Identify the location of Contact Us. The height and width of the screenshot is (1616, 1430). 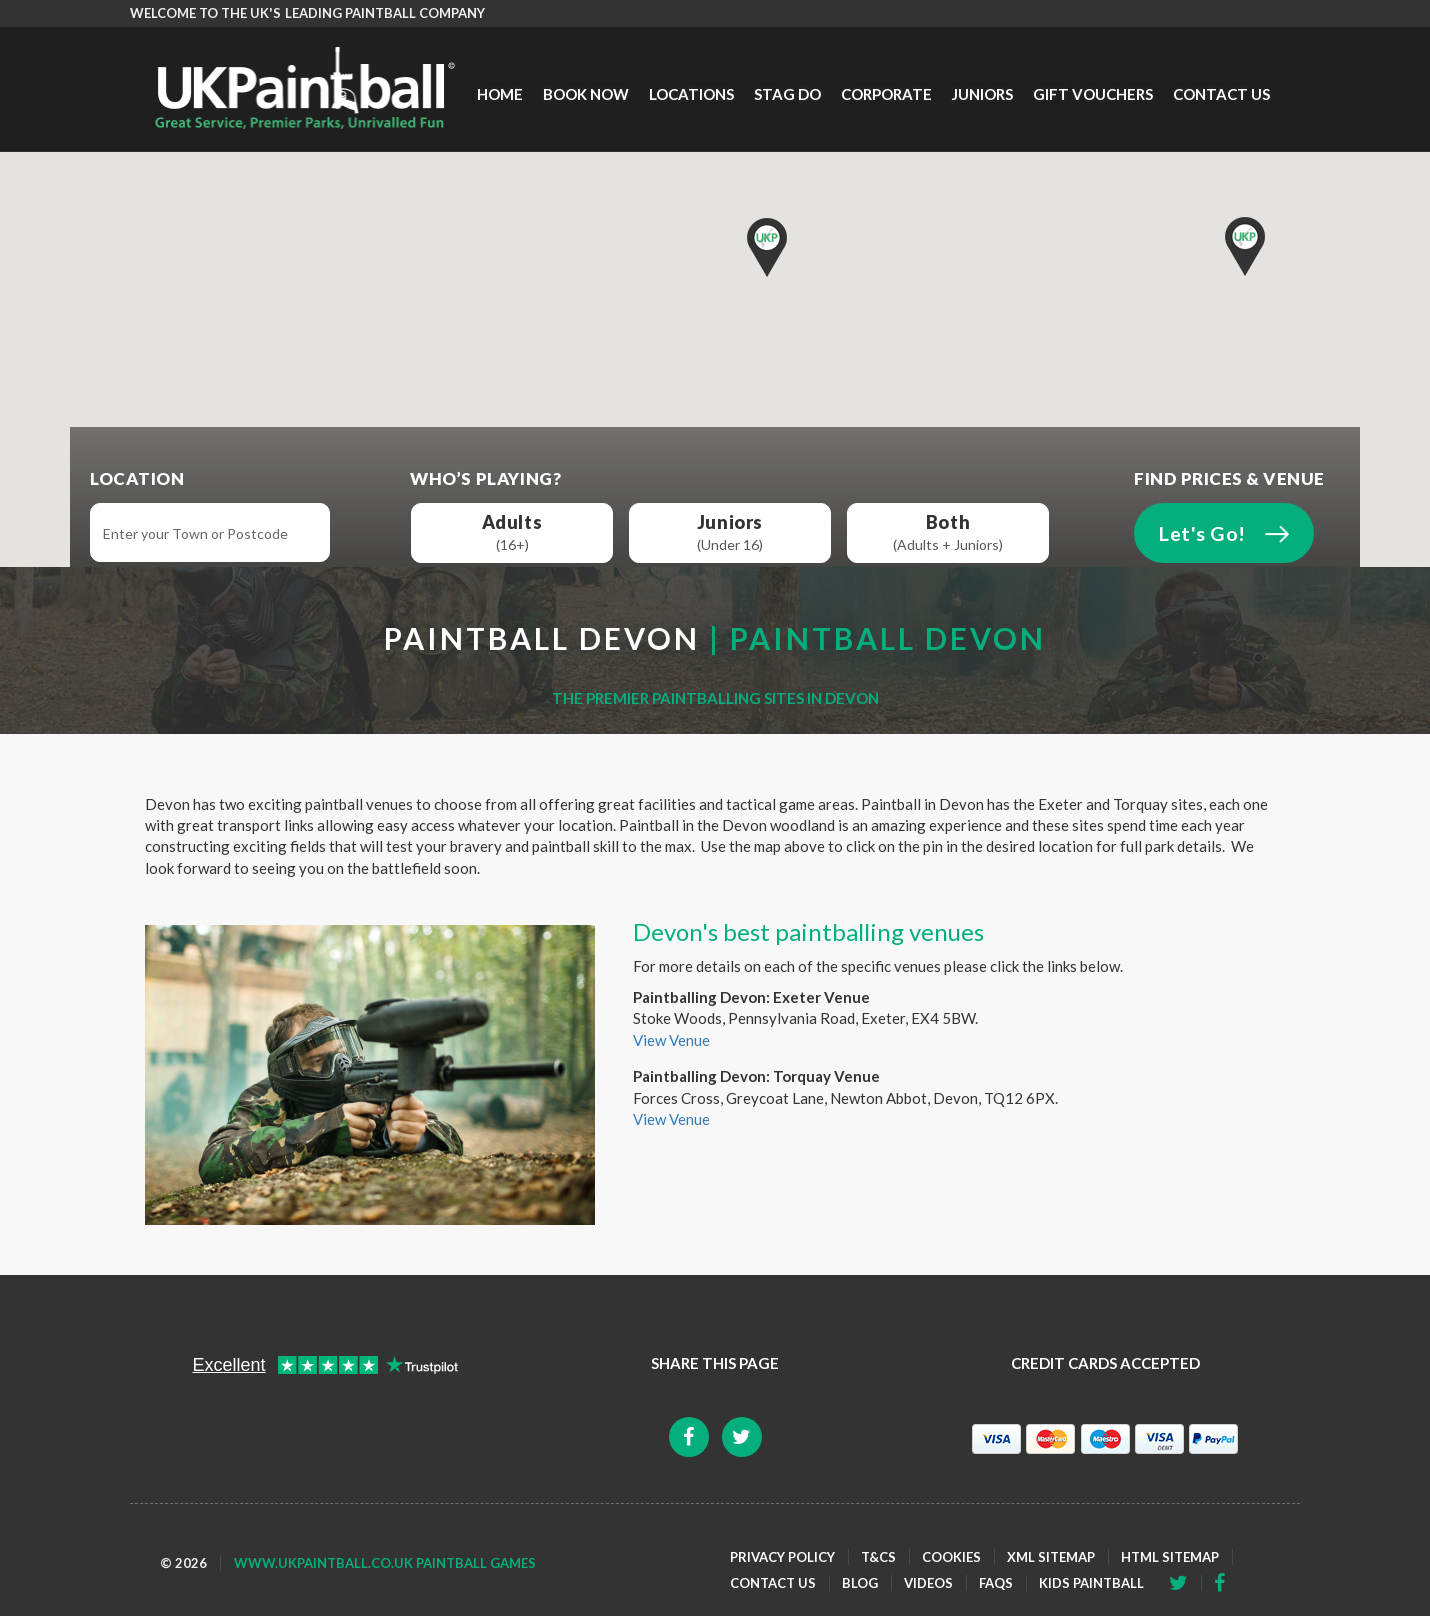
(1221, 94).